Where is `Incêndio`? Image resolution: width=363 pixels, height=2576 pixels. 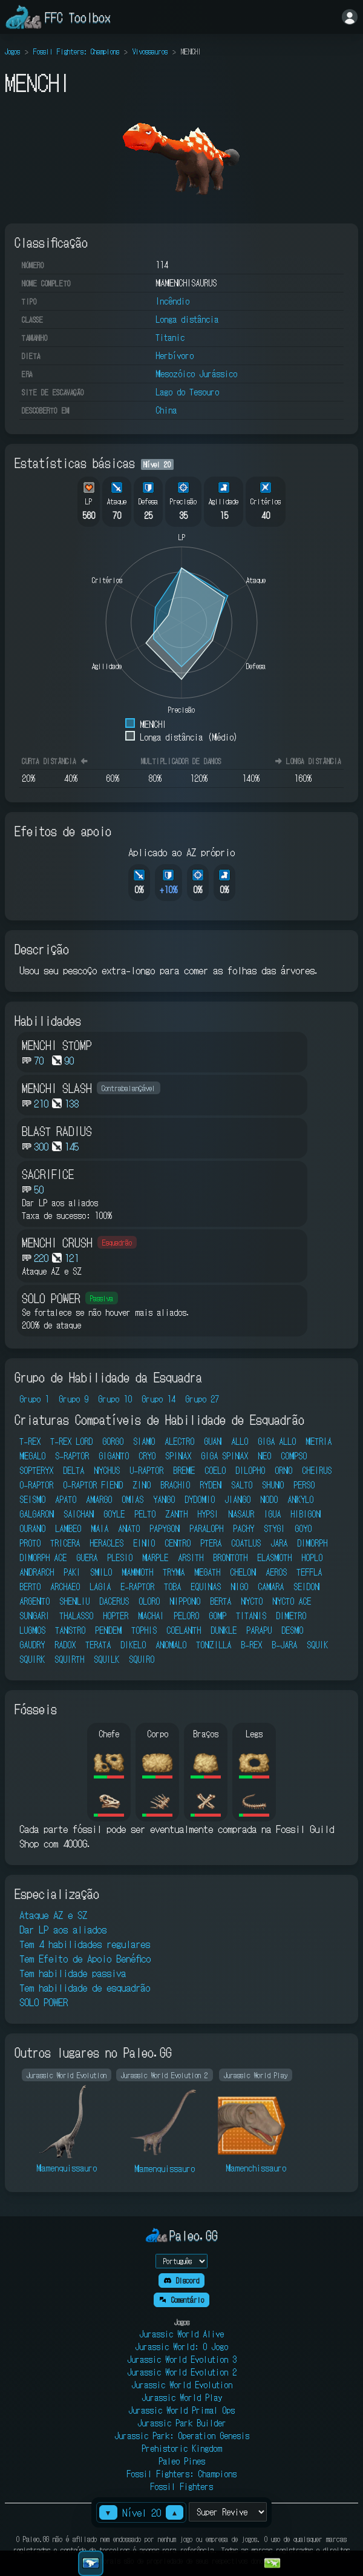 Incêndio is located at coordinates (172, 301).